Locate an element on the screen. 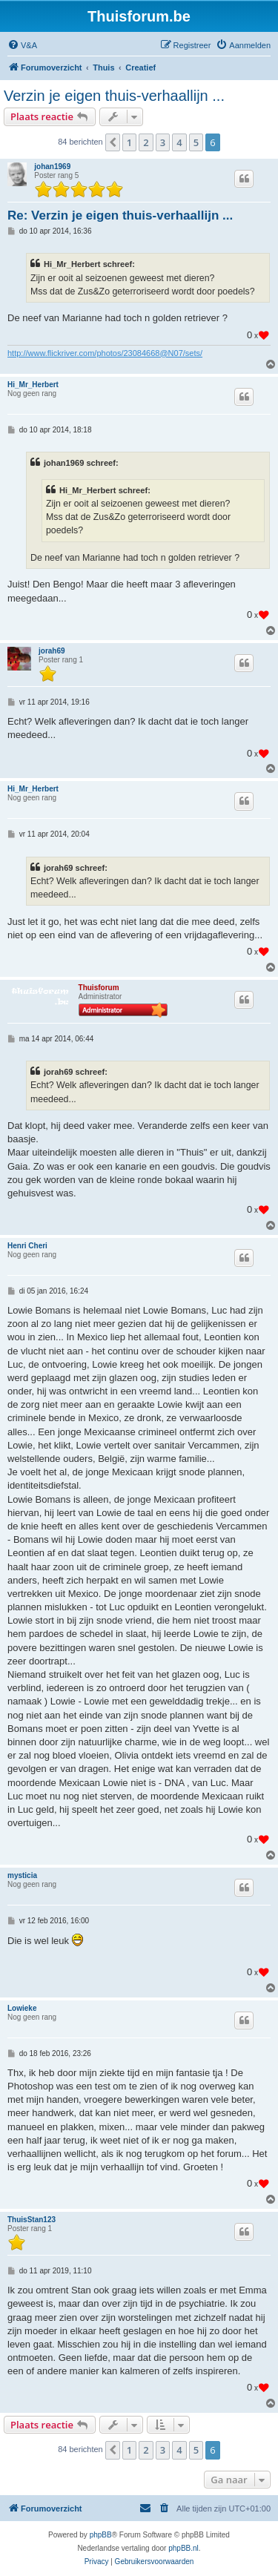 The image size is (278, 2576). johan1969 is located at coordinates (52, 166).